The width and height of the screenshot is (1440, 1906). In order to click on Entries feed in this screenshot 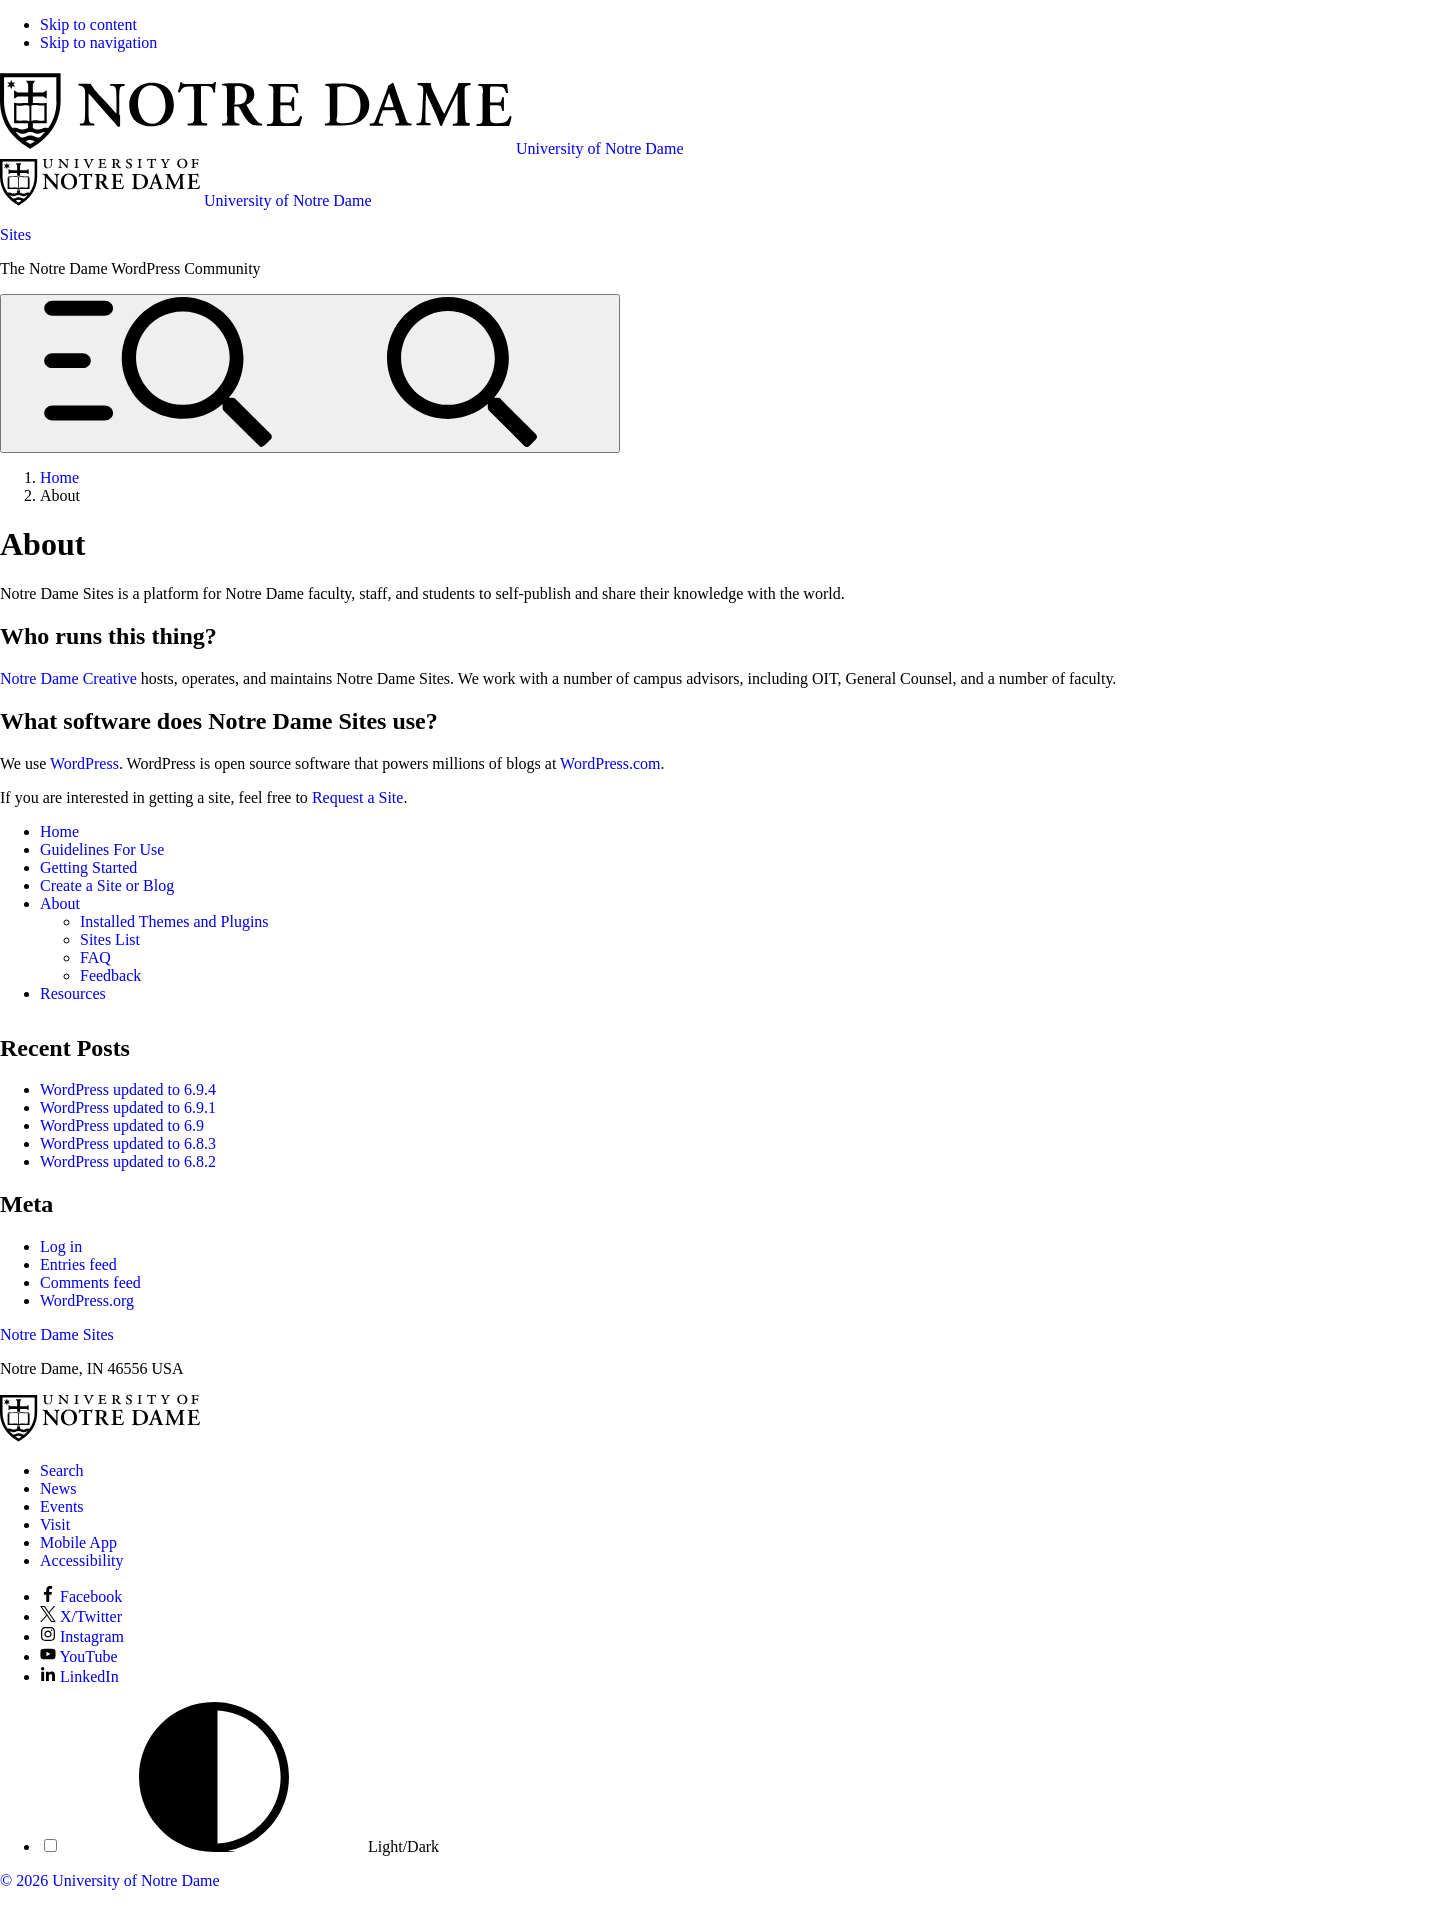, I will do `click(78, 1264)`.